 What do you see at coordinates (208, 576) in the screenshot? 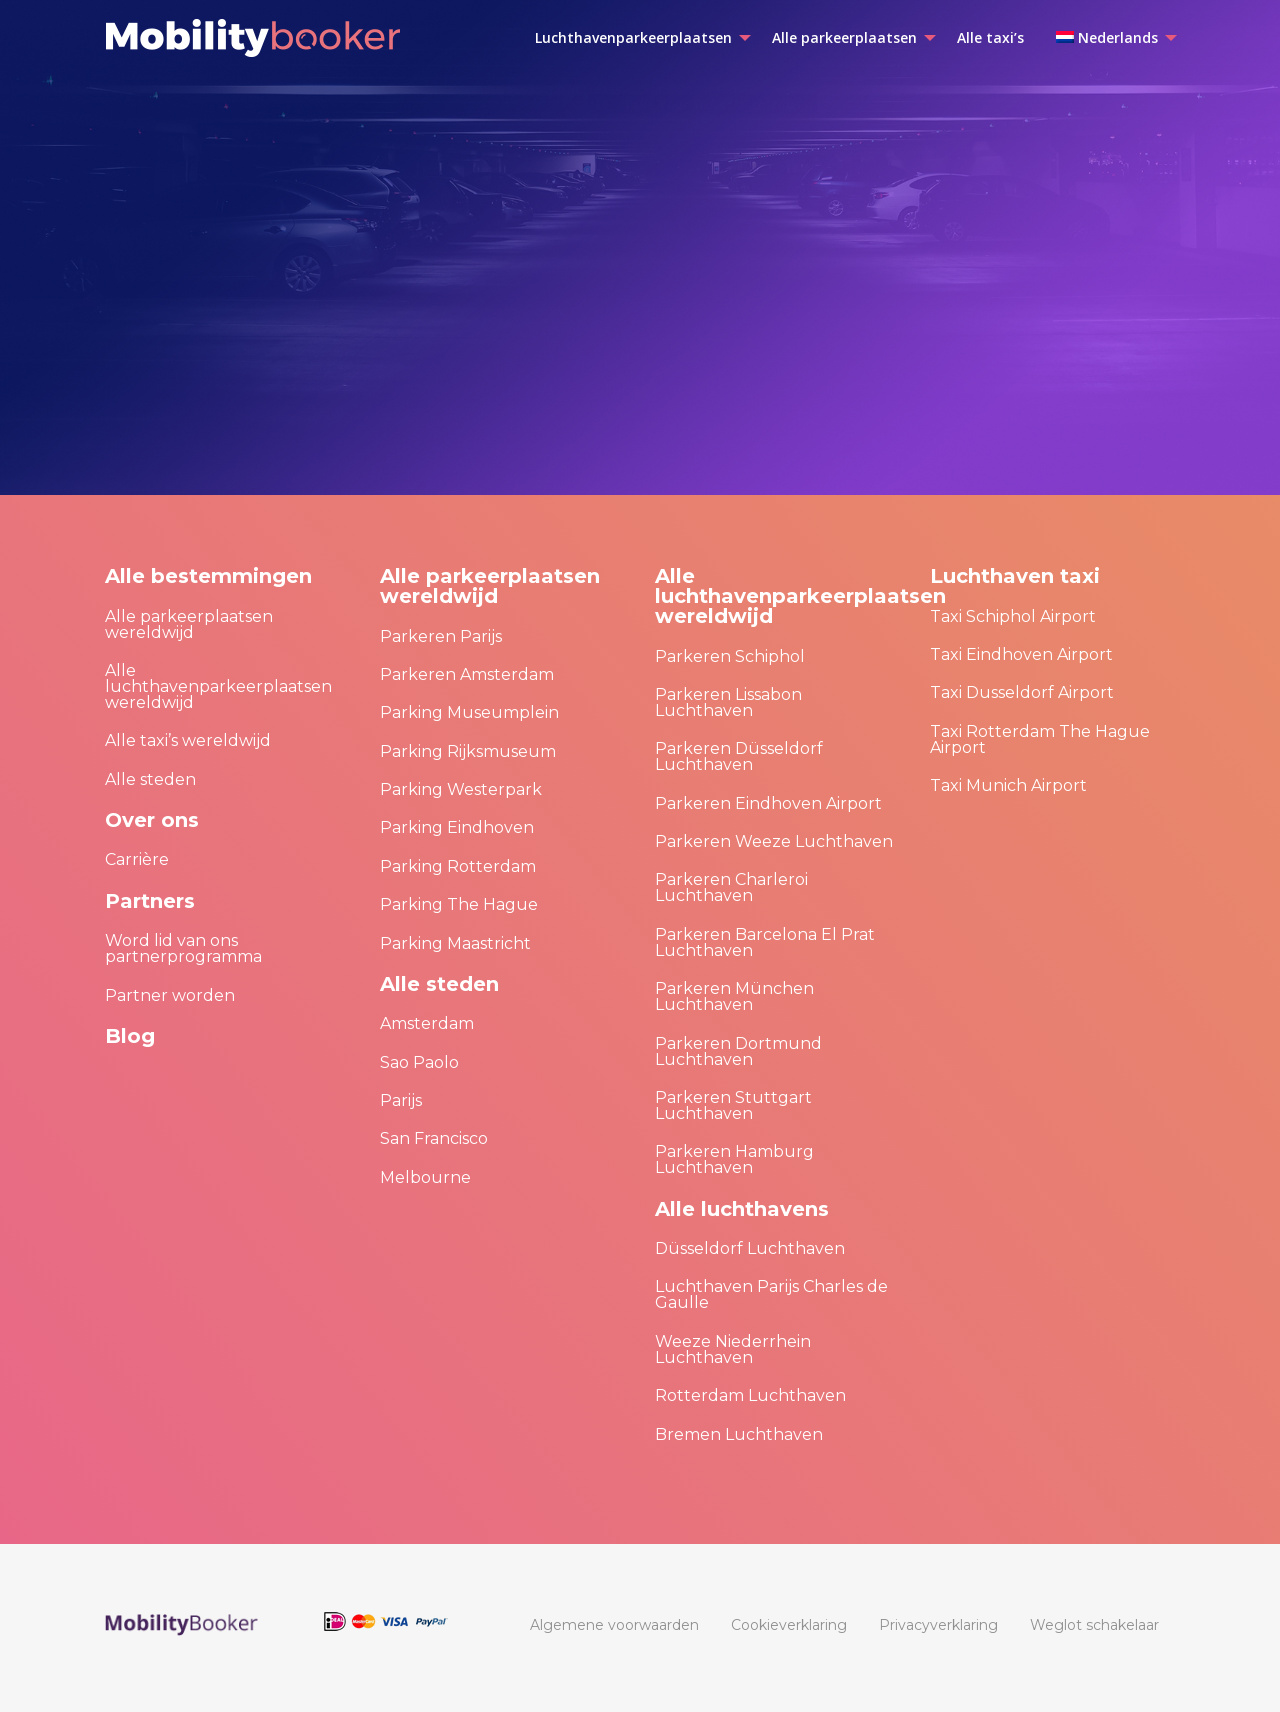
I see `Alle bestemmingen` at bounding box center [208, 576].